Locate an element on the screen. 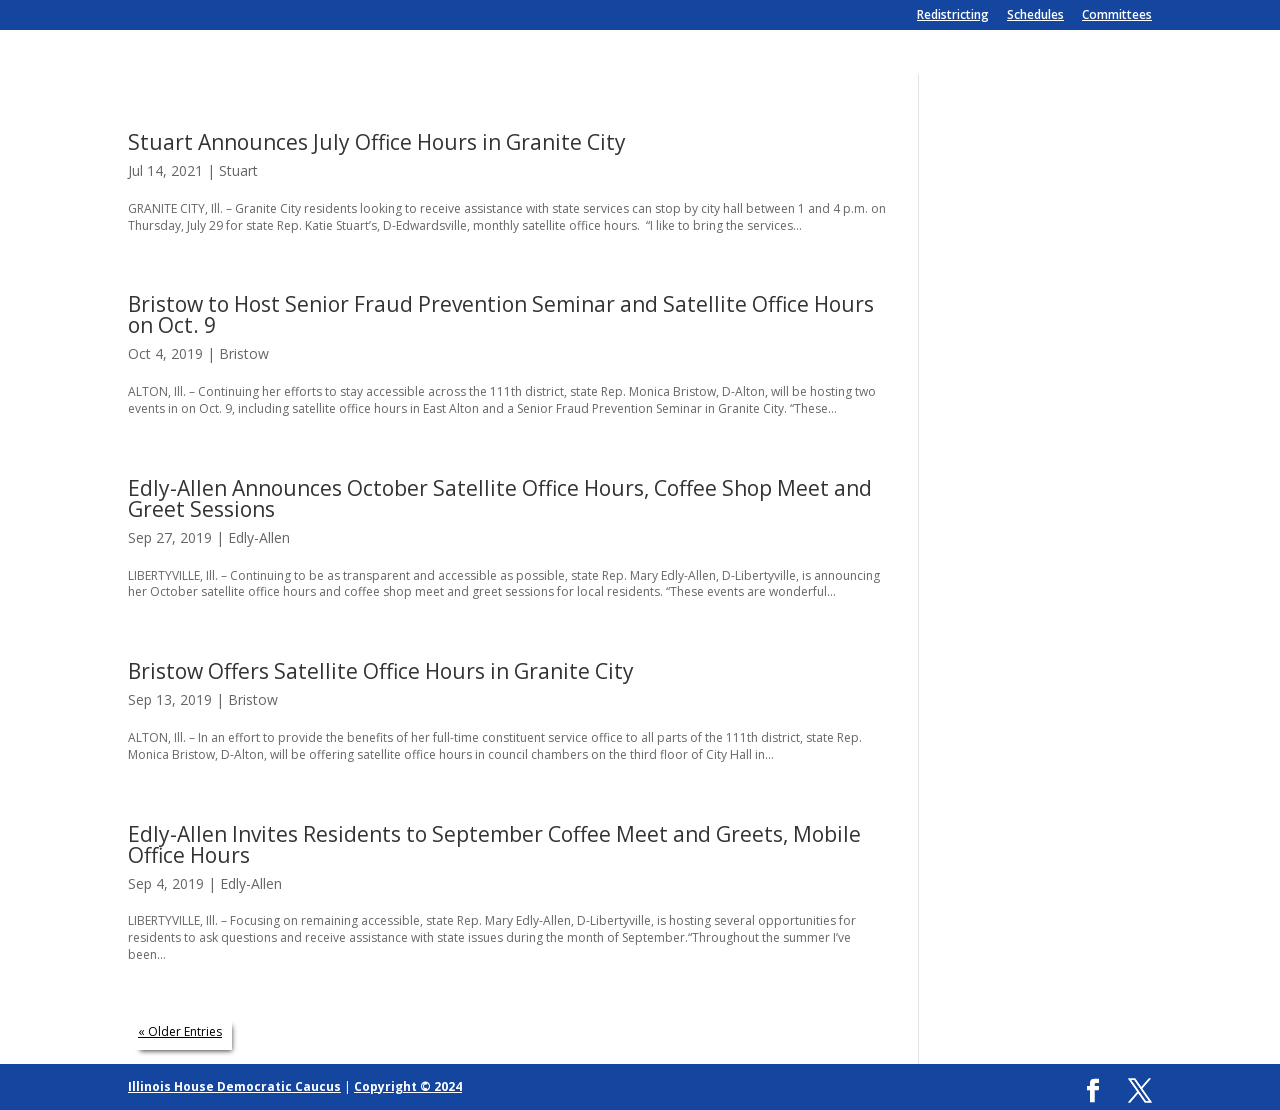  Stuart Announces July Office Hours in Granite City is located at coordinates (377, 142).